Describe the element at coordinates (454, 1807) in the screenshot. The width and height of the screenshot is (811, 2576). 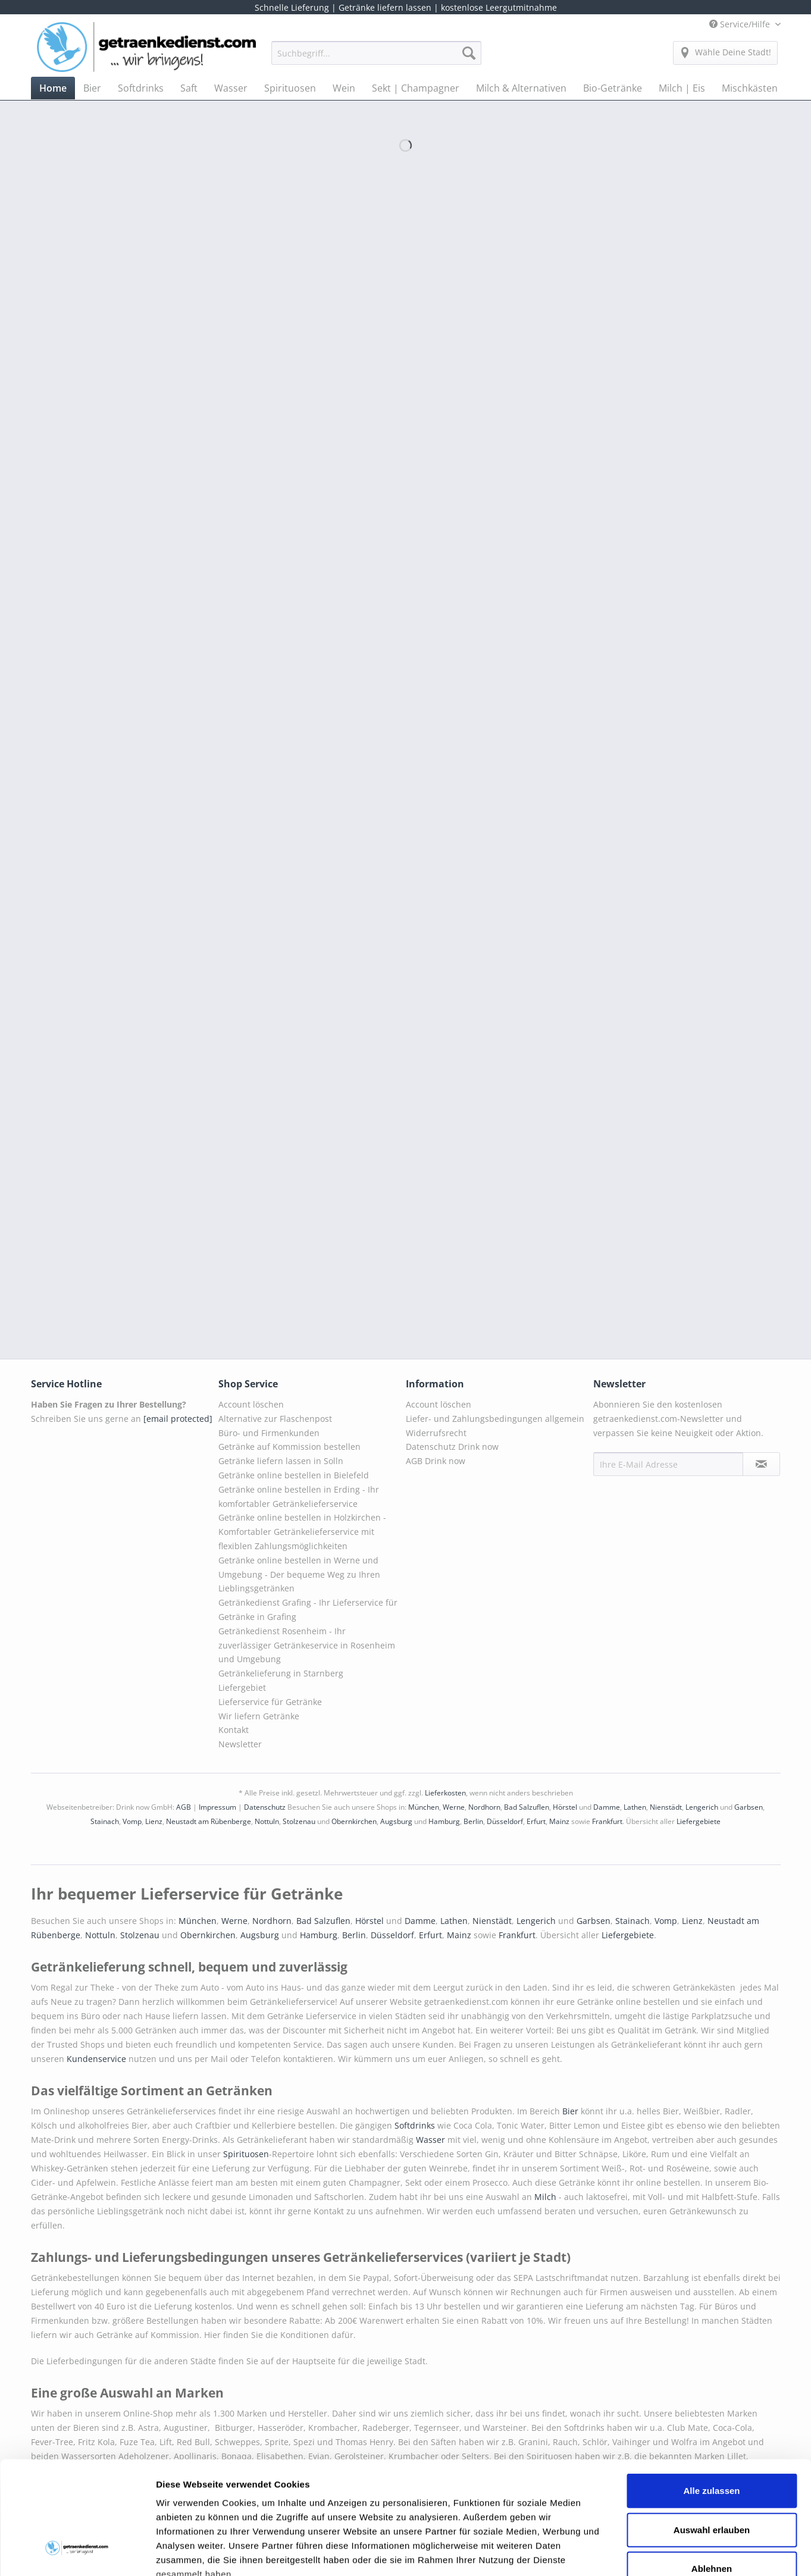
I see `Werne` at that location.